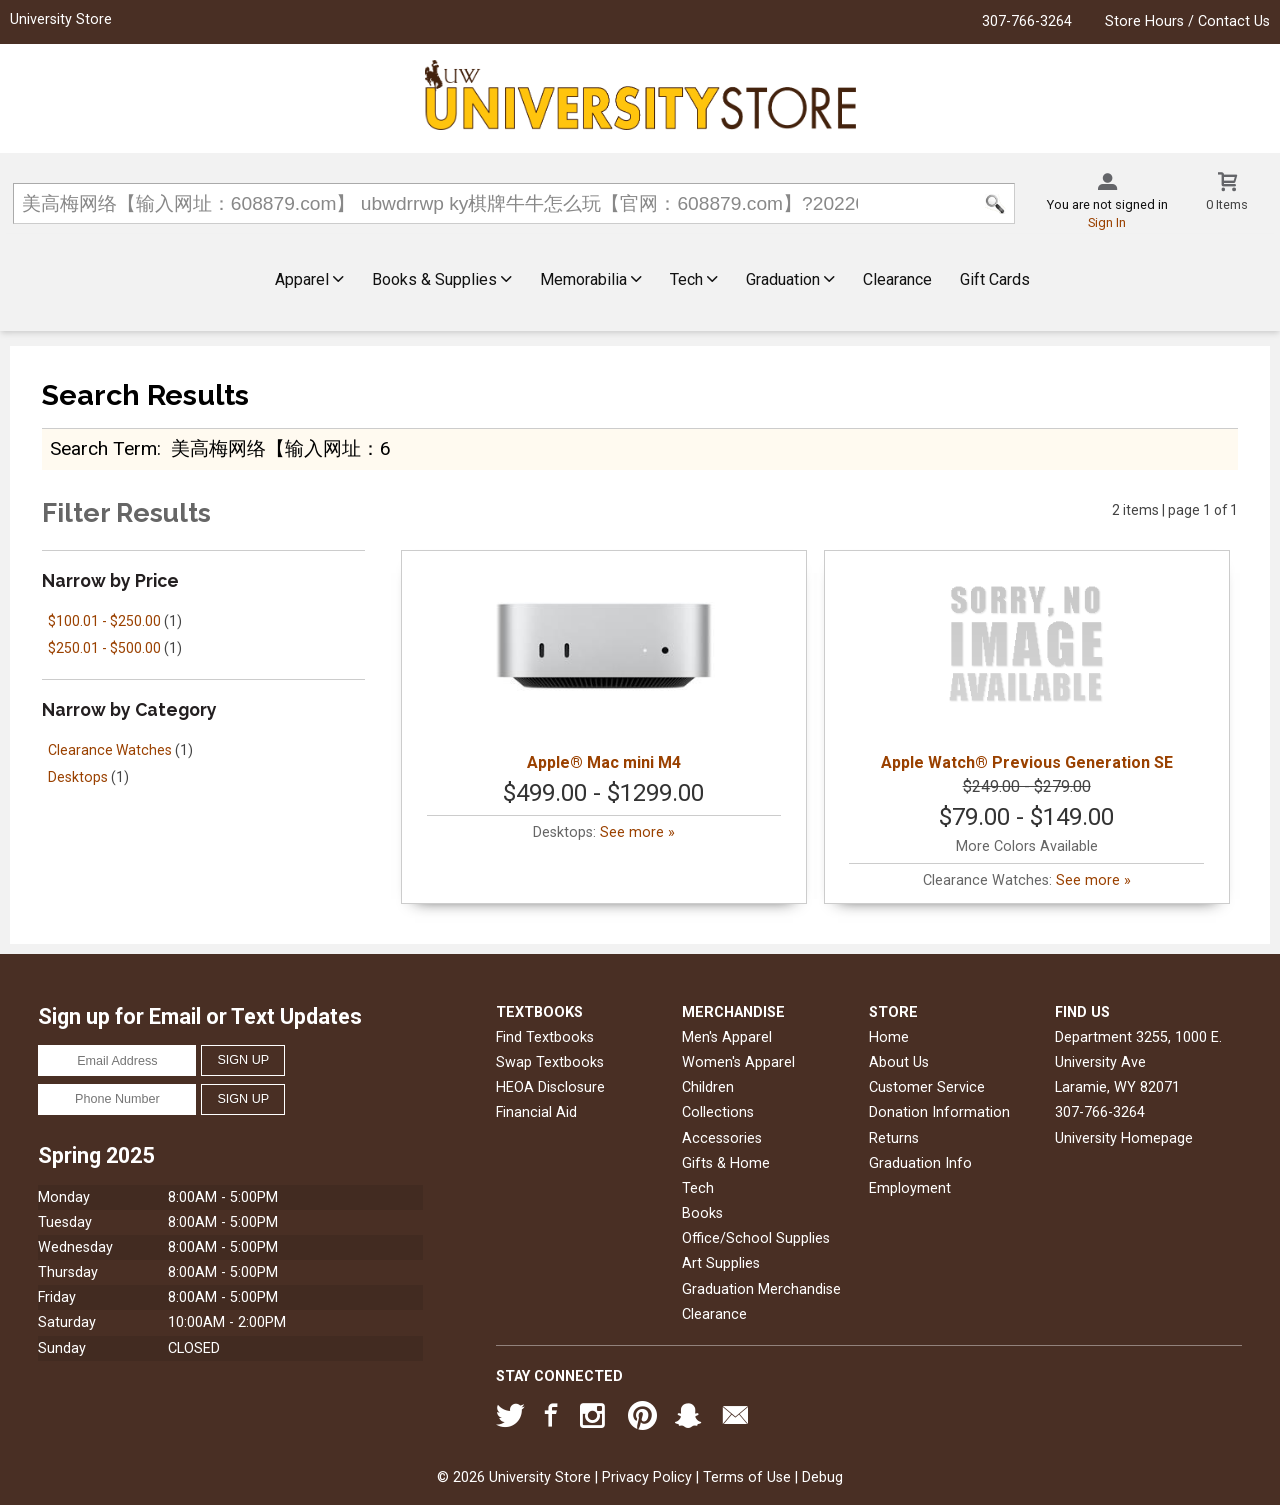 The width and height of the screenshot is (1280, 1505). I want to click on Department 3255, 1000 E. University AveLaramie, WY82071, so click(1138, 1062).